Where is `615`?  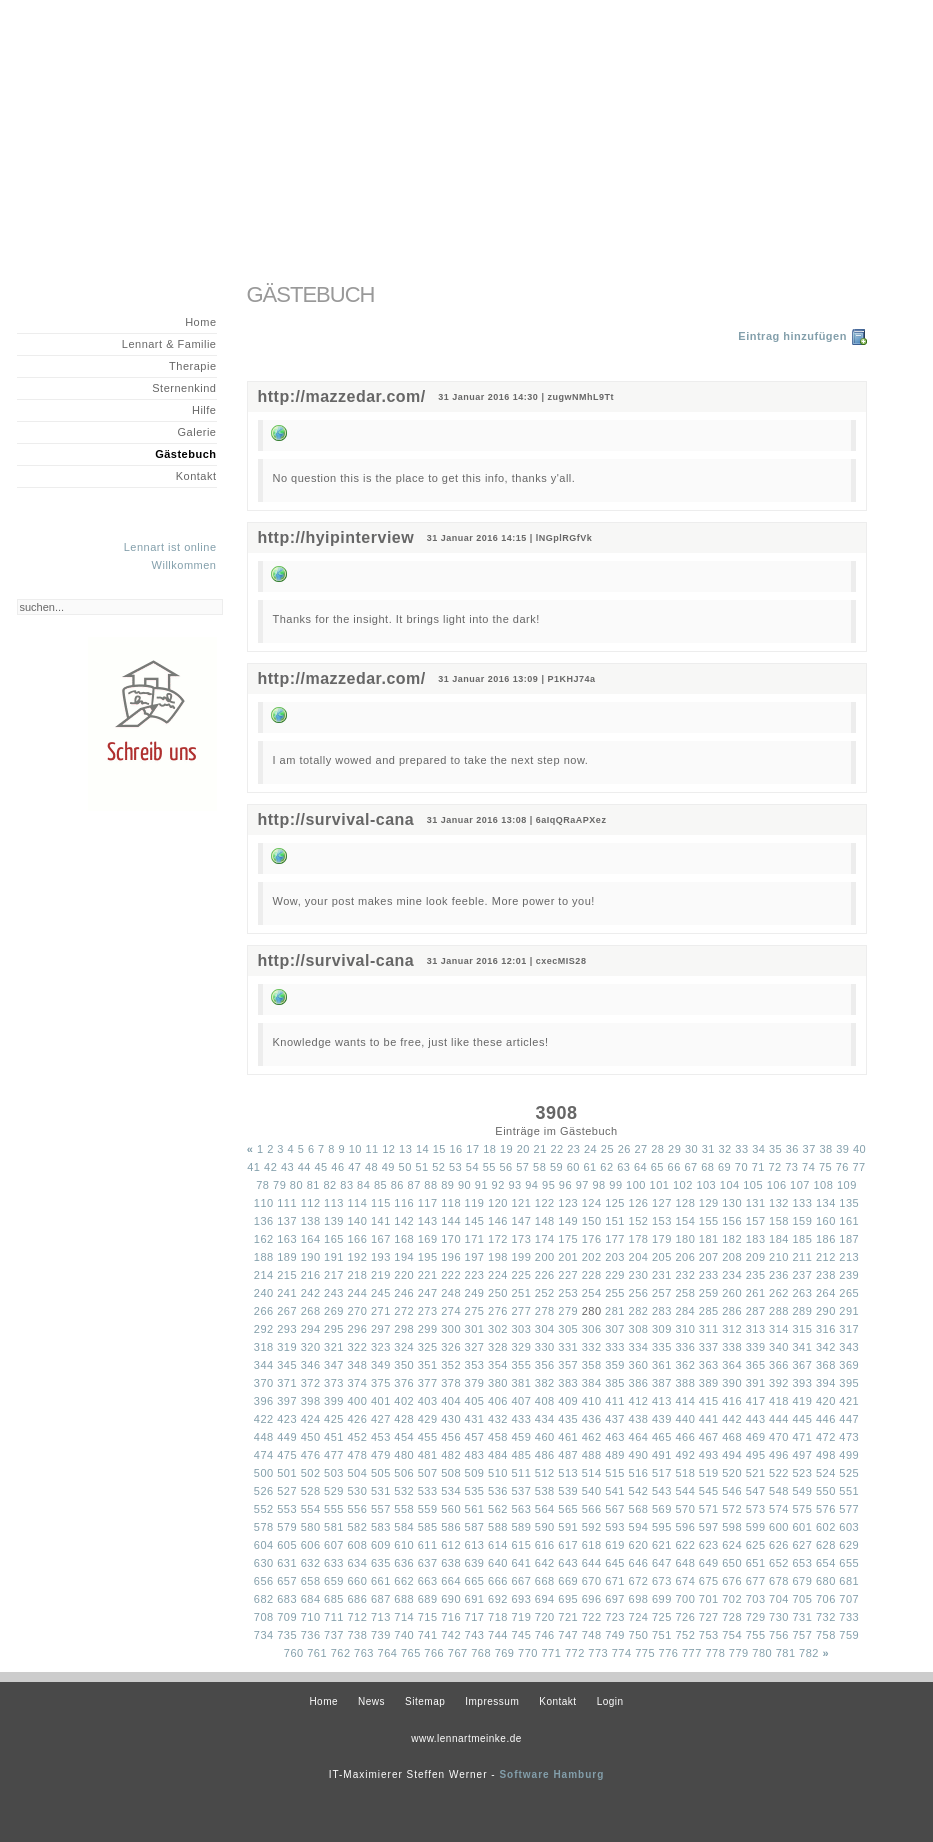 615 is located at coordinates (521, 1545).